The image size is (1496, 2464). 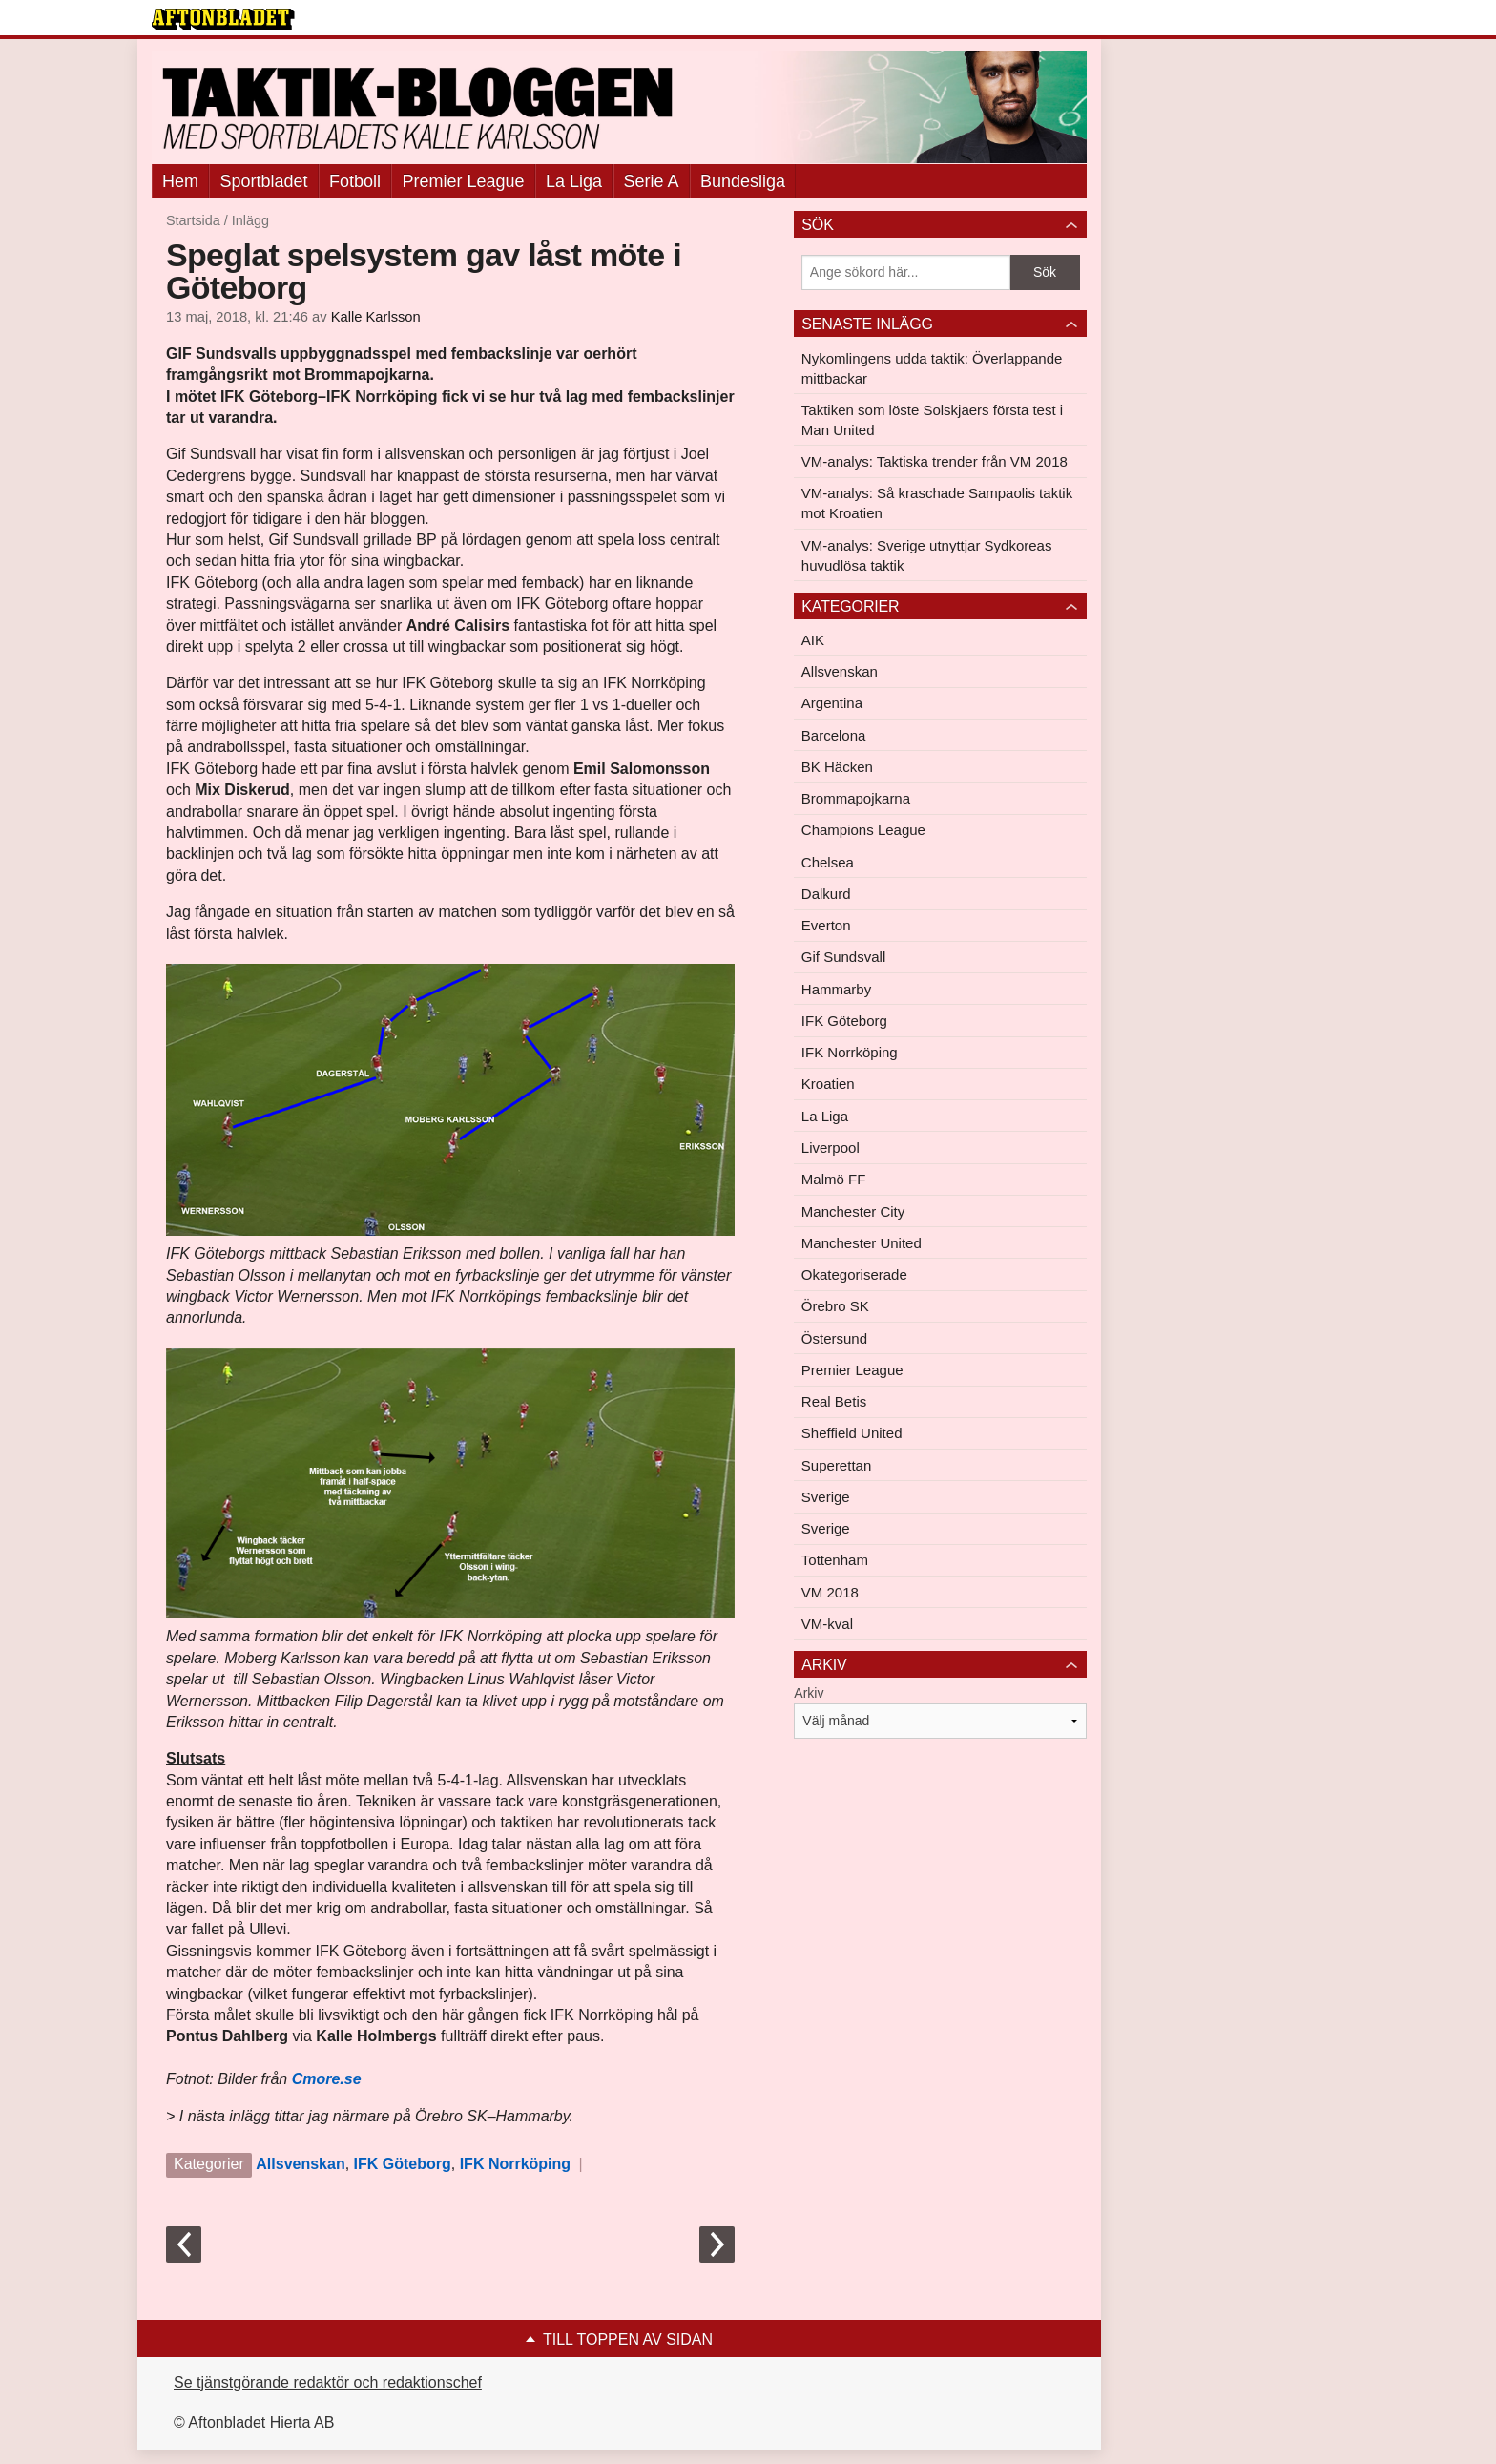 I want to click on Sportbladet, so click(x=263, y=181).